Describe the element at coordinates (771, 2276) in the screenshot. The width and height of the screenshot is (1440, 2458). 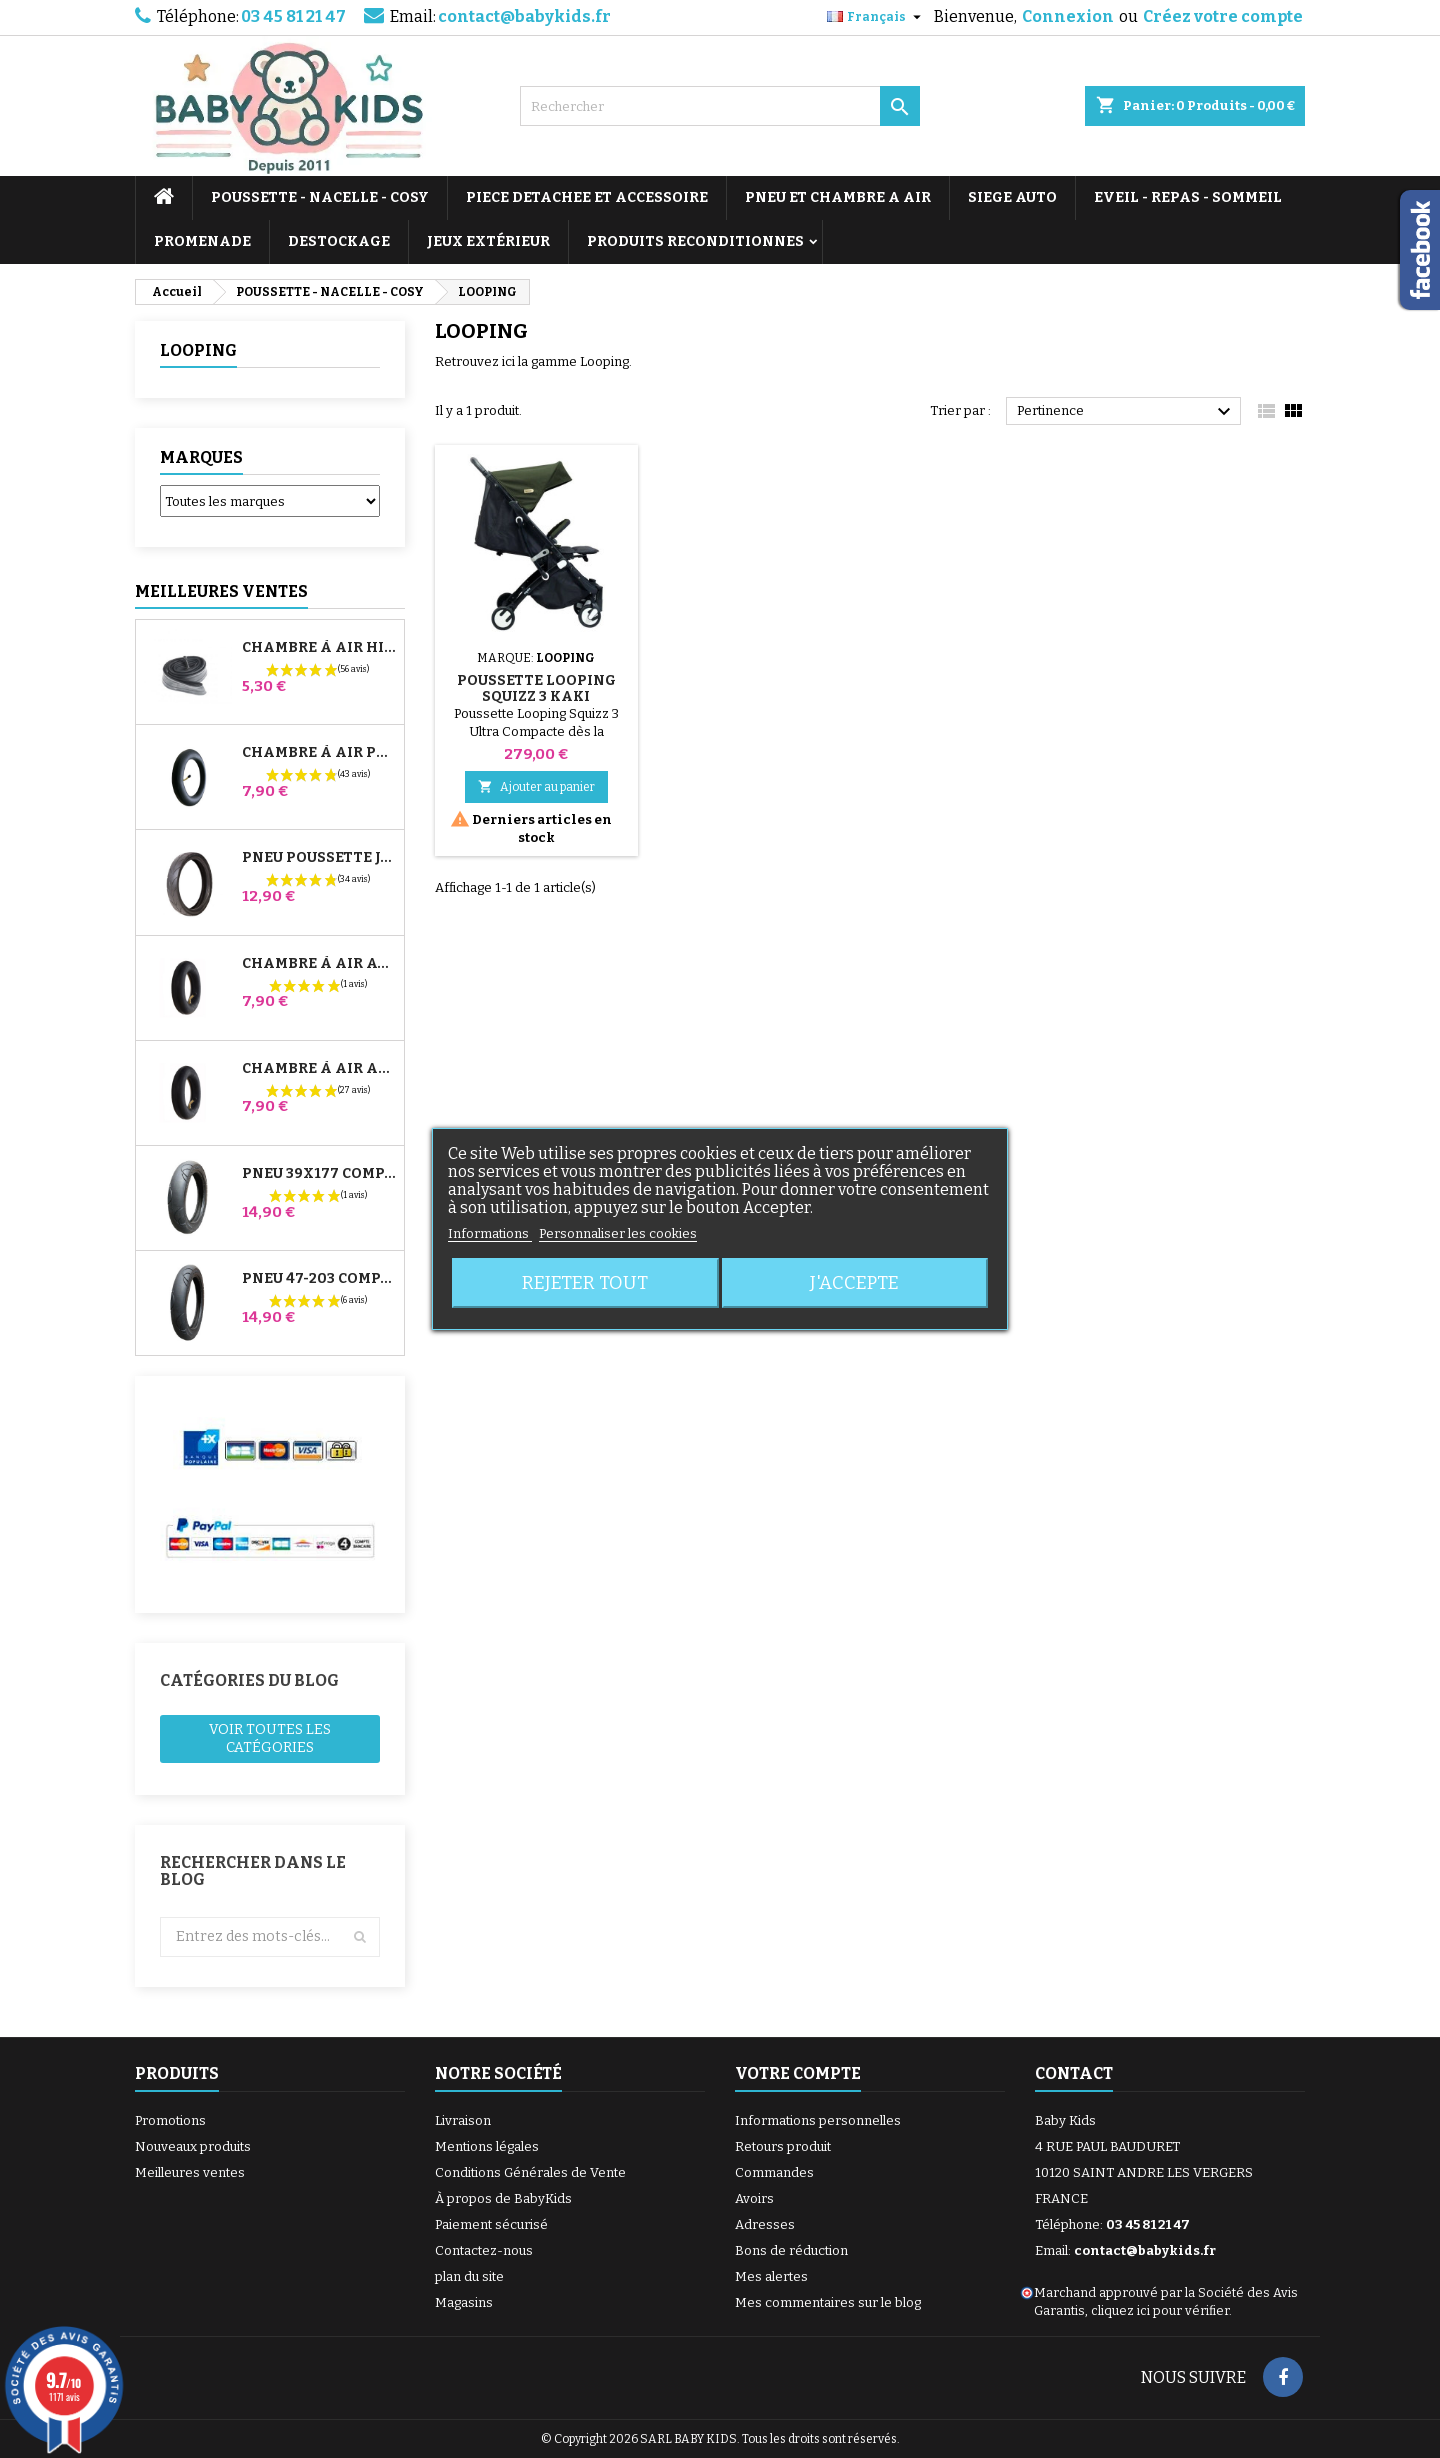
I see `Mes alertes` at that location.